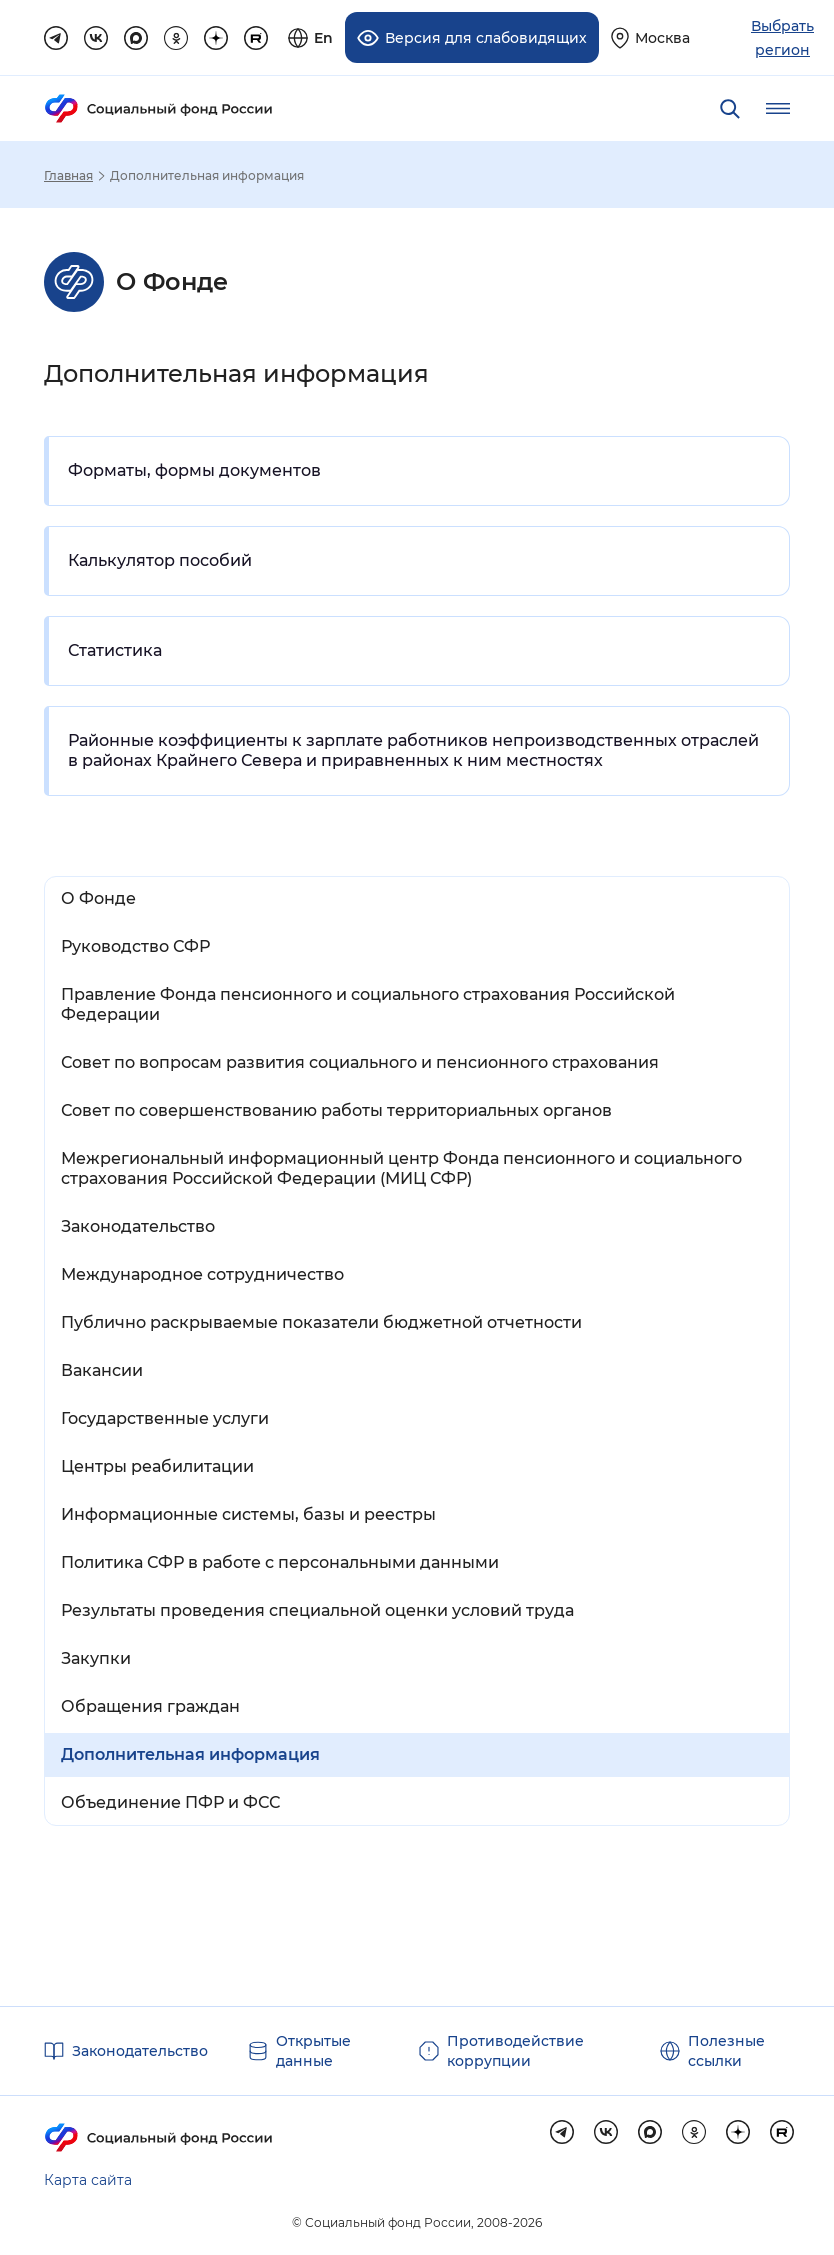 This screenshot has height=2255, width=834. What do you see at coordinates (313, 2051) in the screenshot?
I see `Открытые данные` at bounding box center [313, 2051].